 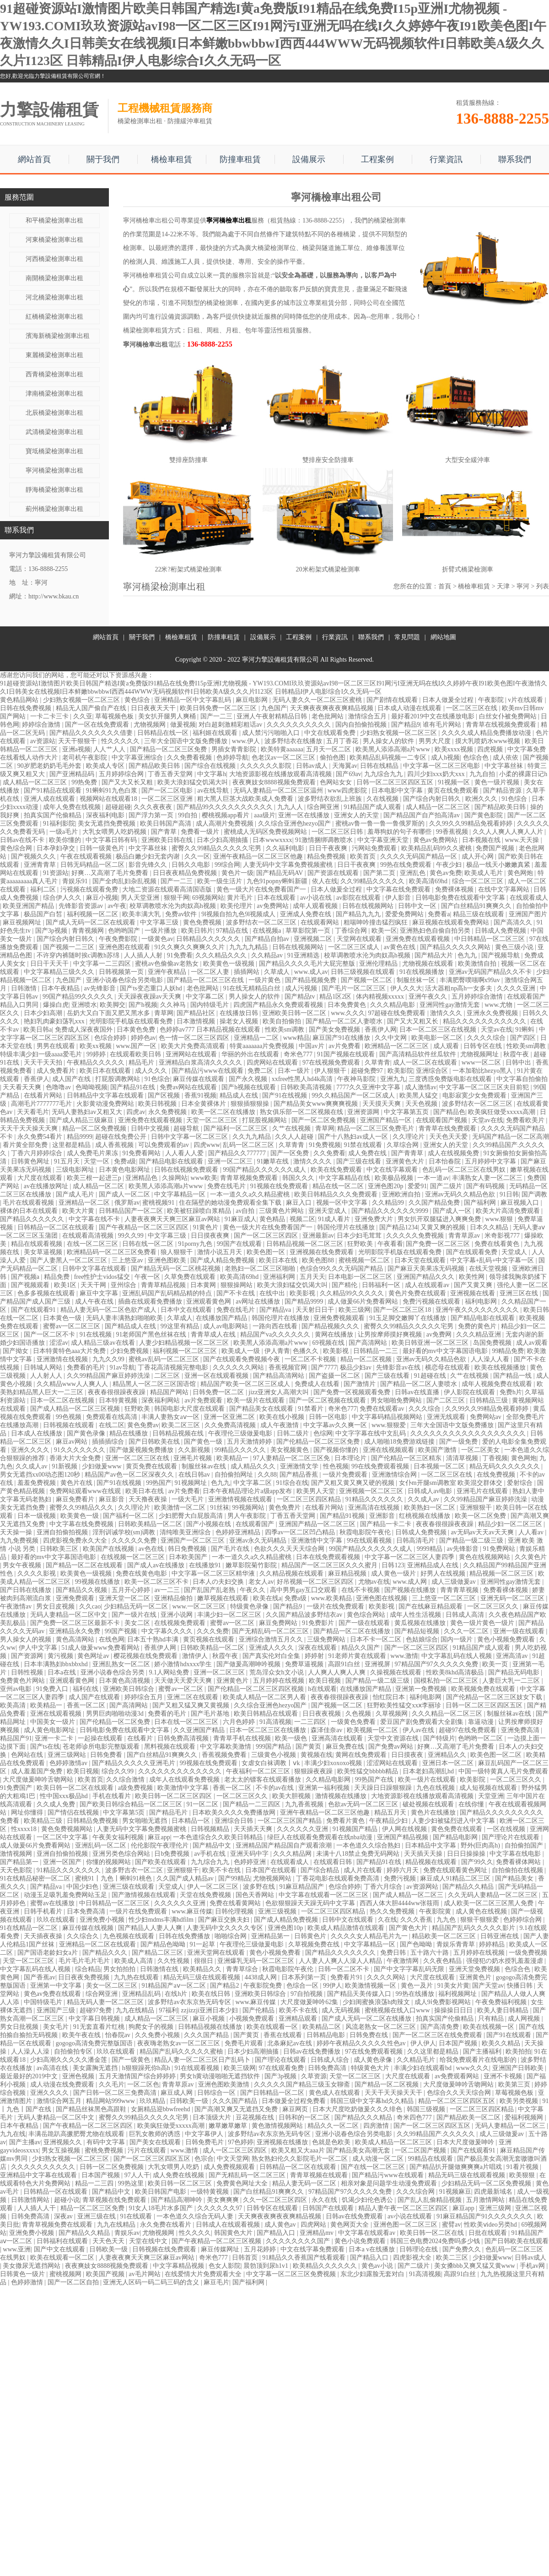 I want to click on 蜜桃av色偷偷av老熟女, so click(x=167, y=963).